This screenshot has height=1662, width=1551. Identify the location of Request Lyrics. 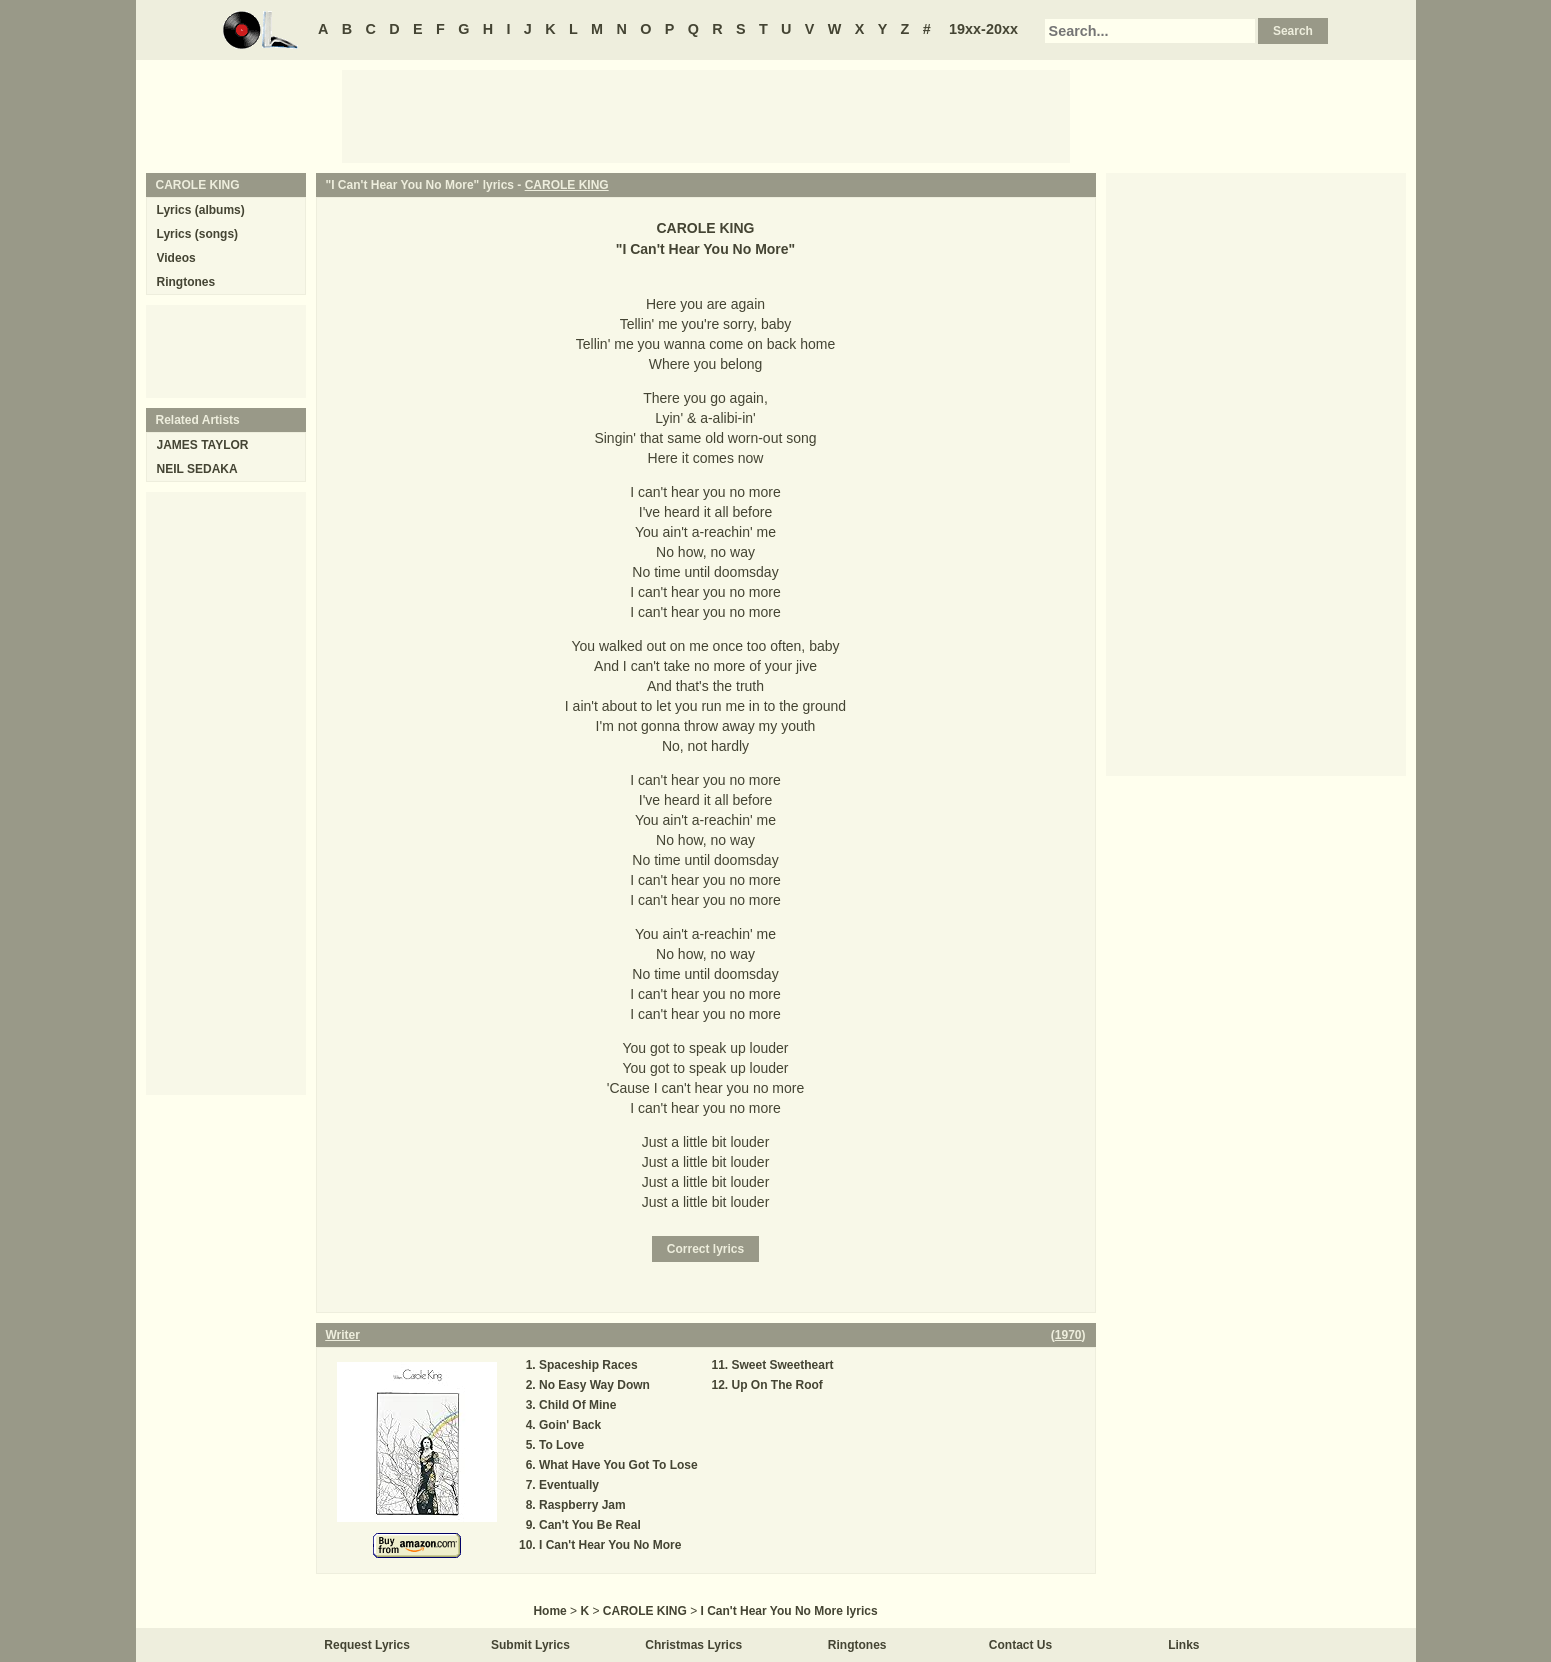
(367, 1645).